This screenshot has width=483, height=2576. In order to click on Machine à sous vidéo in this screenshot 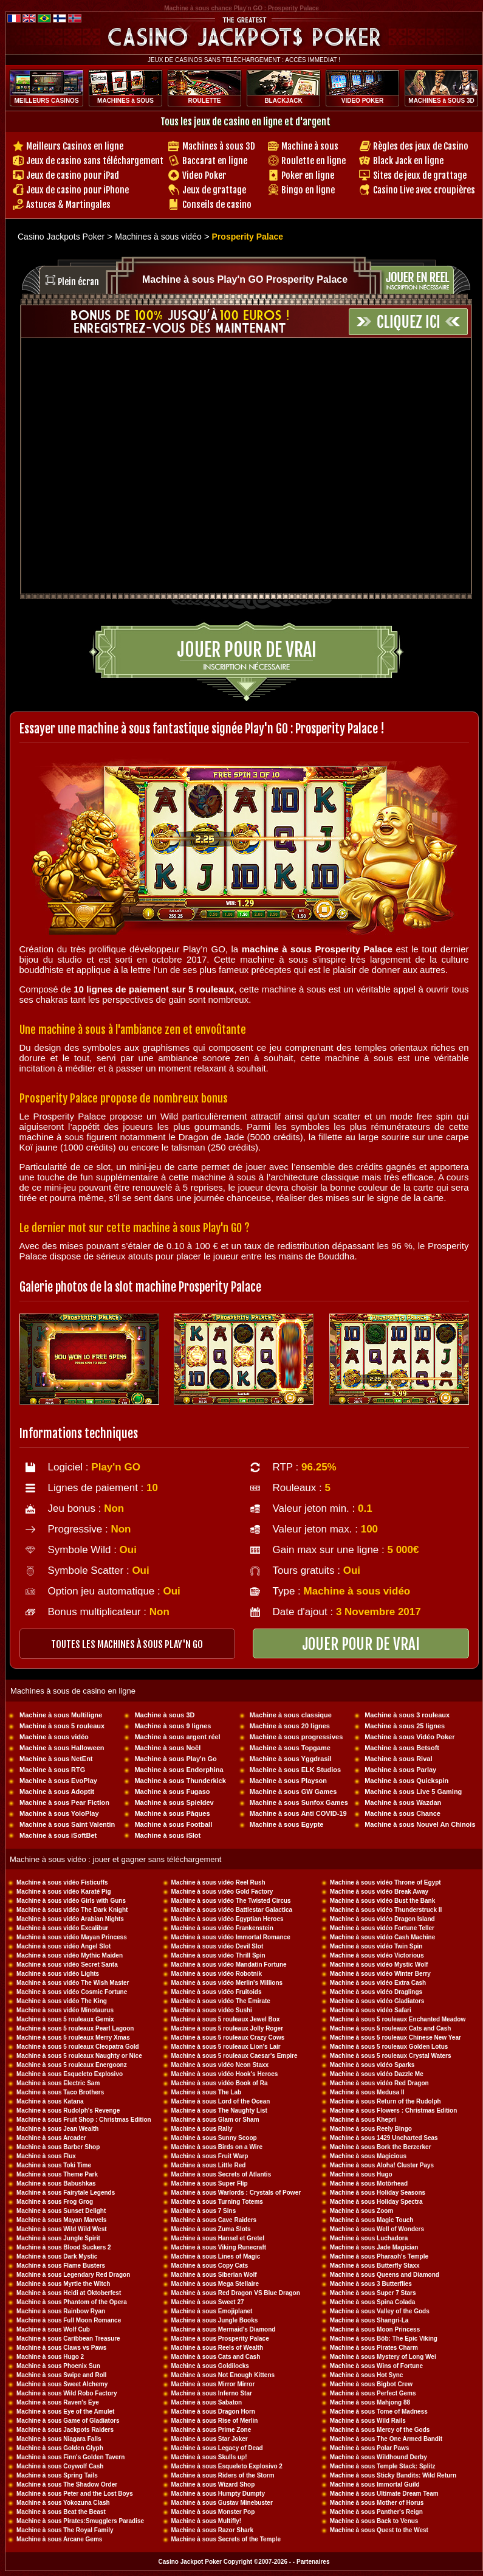, I will do `click(54, 1736)`.